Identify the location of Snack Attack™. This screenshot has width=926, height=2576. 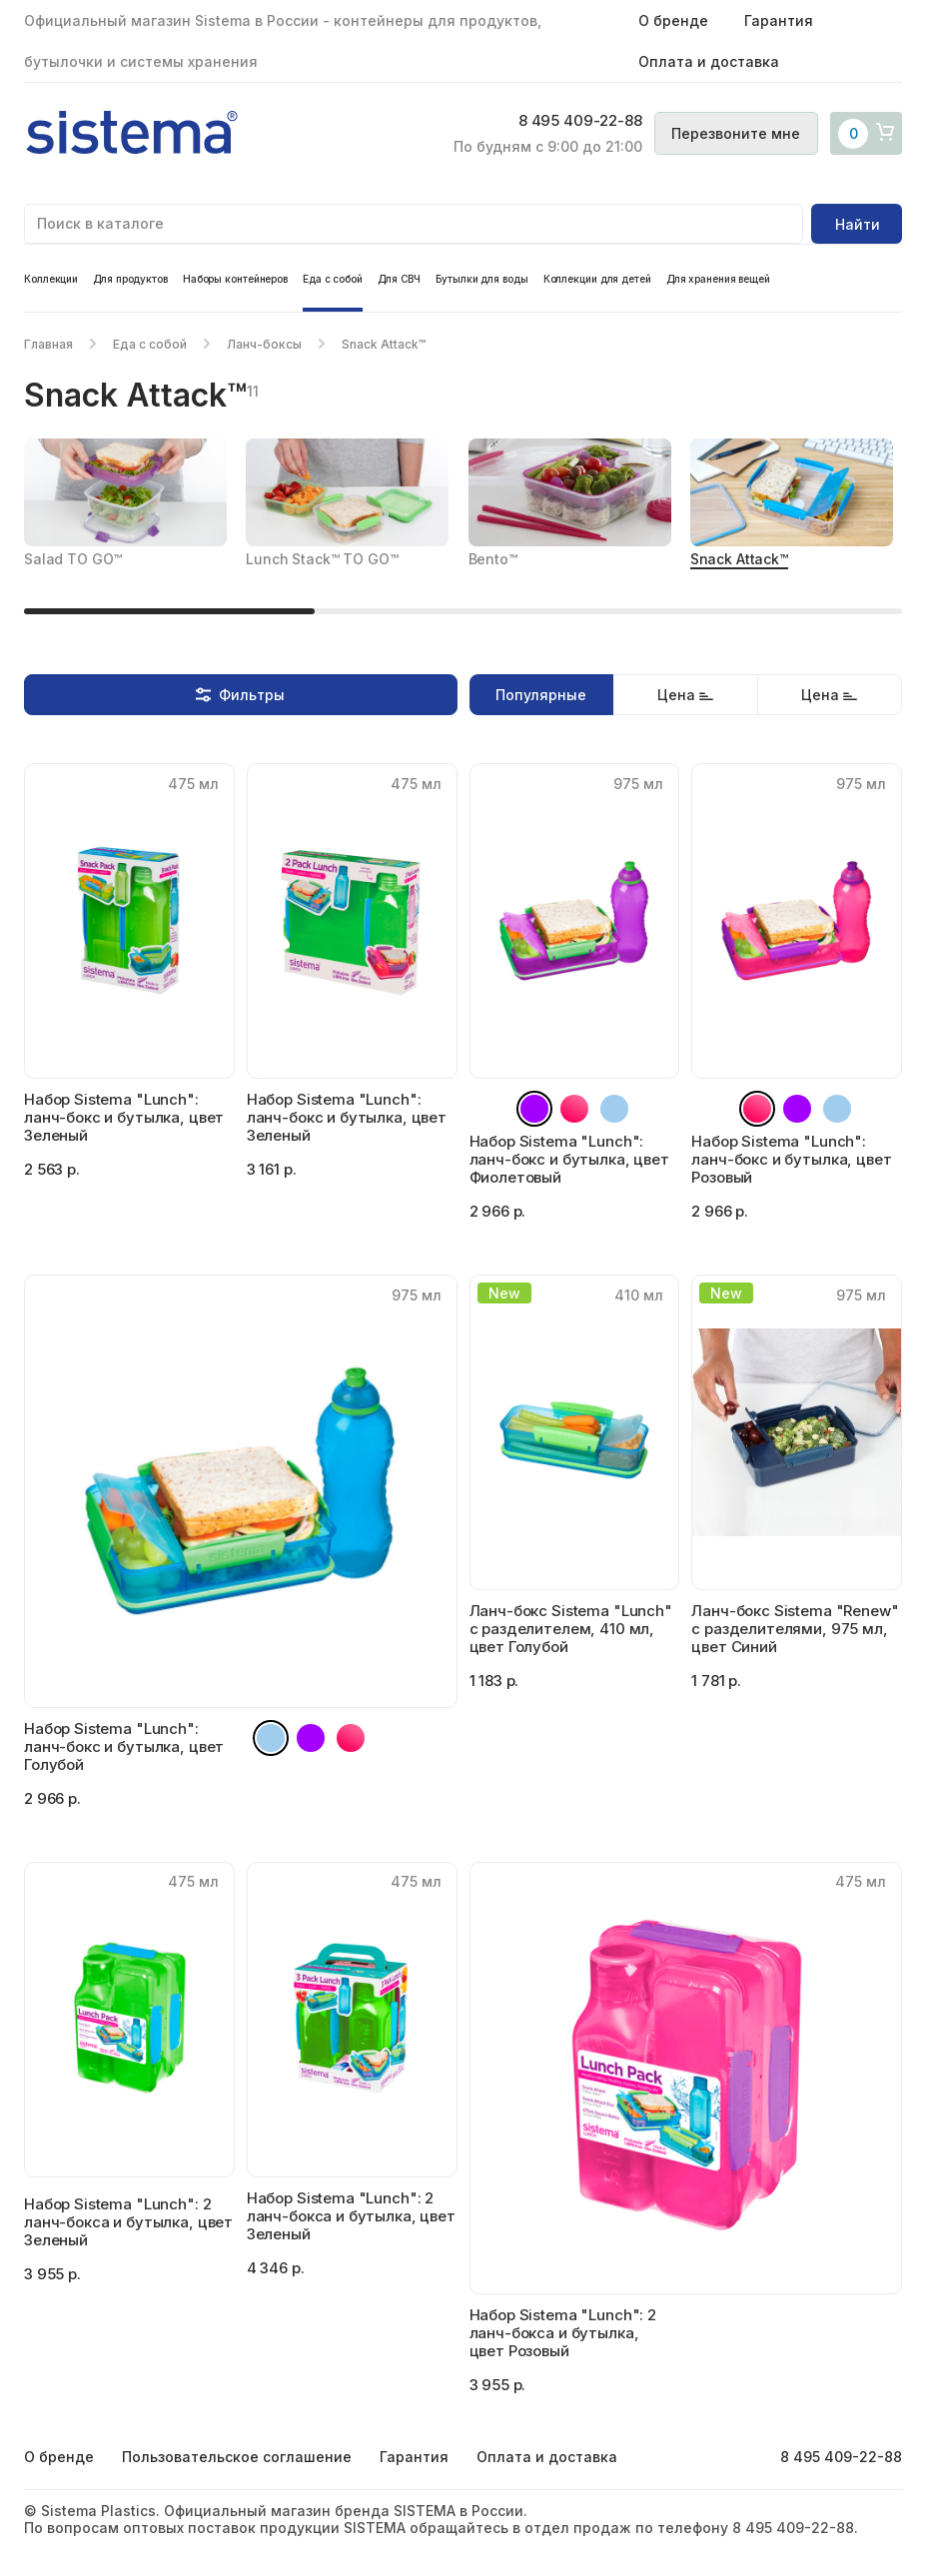
(739, 558).